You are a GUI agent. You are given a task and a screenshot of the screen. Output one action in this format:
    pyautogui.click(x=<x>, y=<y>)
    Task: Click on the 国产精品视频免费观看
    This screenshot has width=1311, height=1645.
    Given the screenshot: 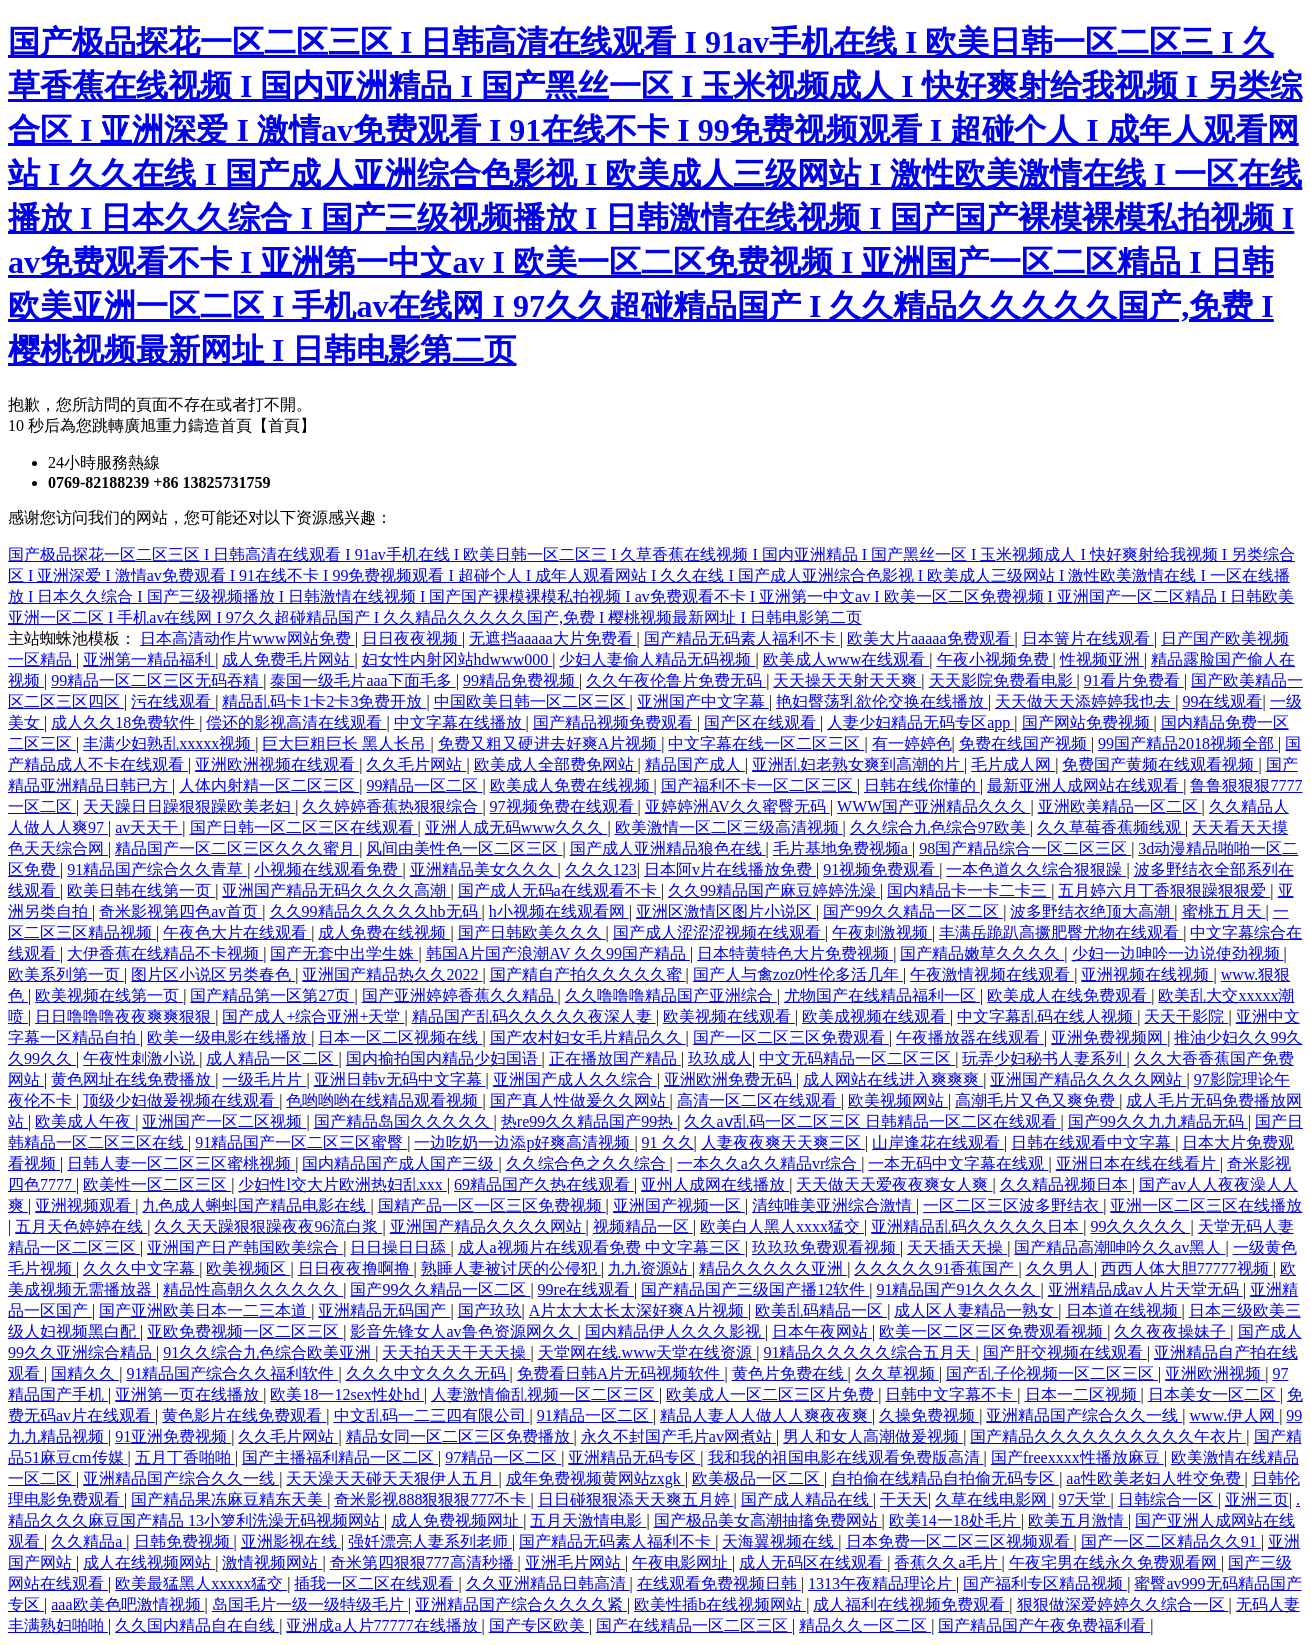 What is the action you would take?
    pyautogui.click(x=615, y=722)
    